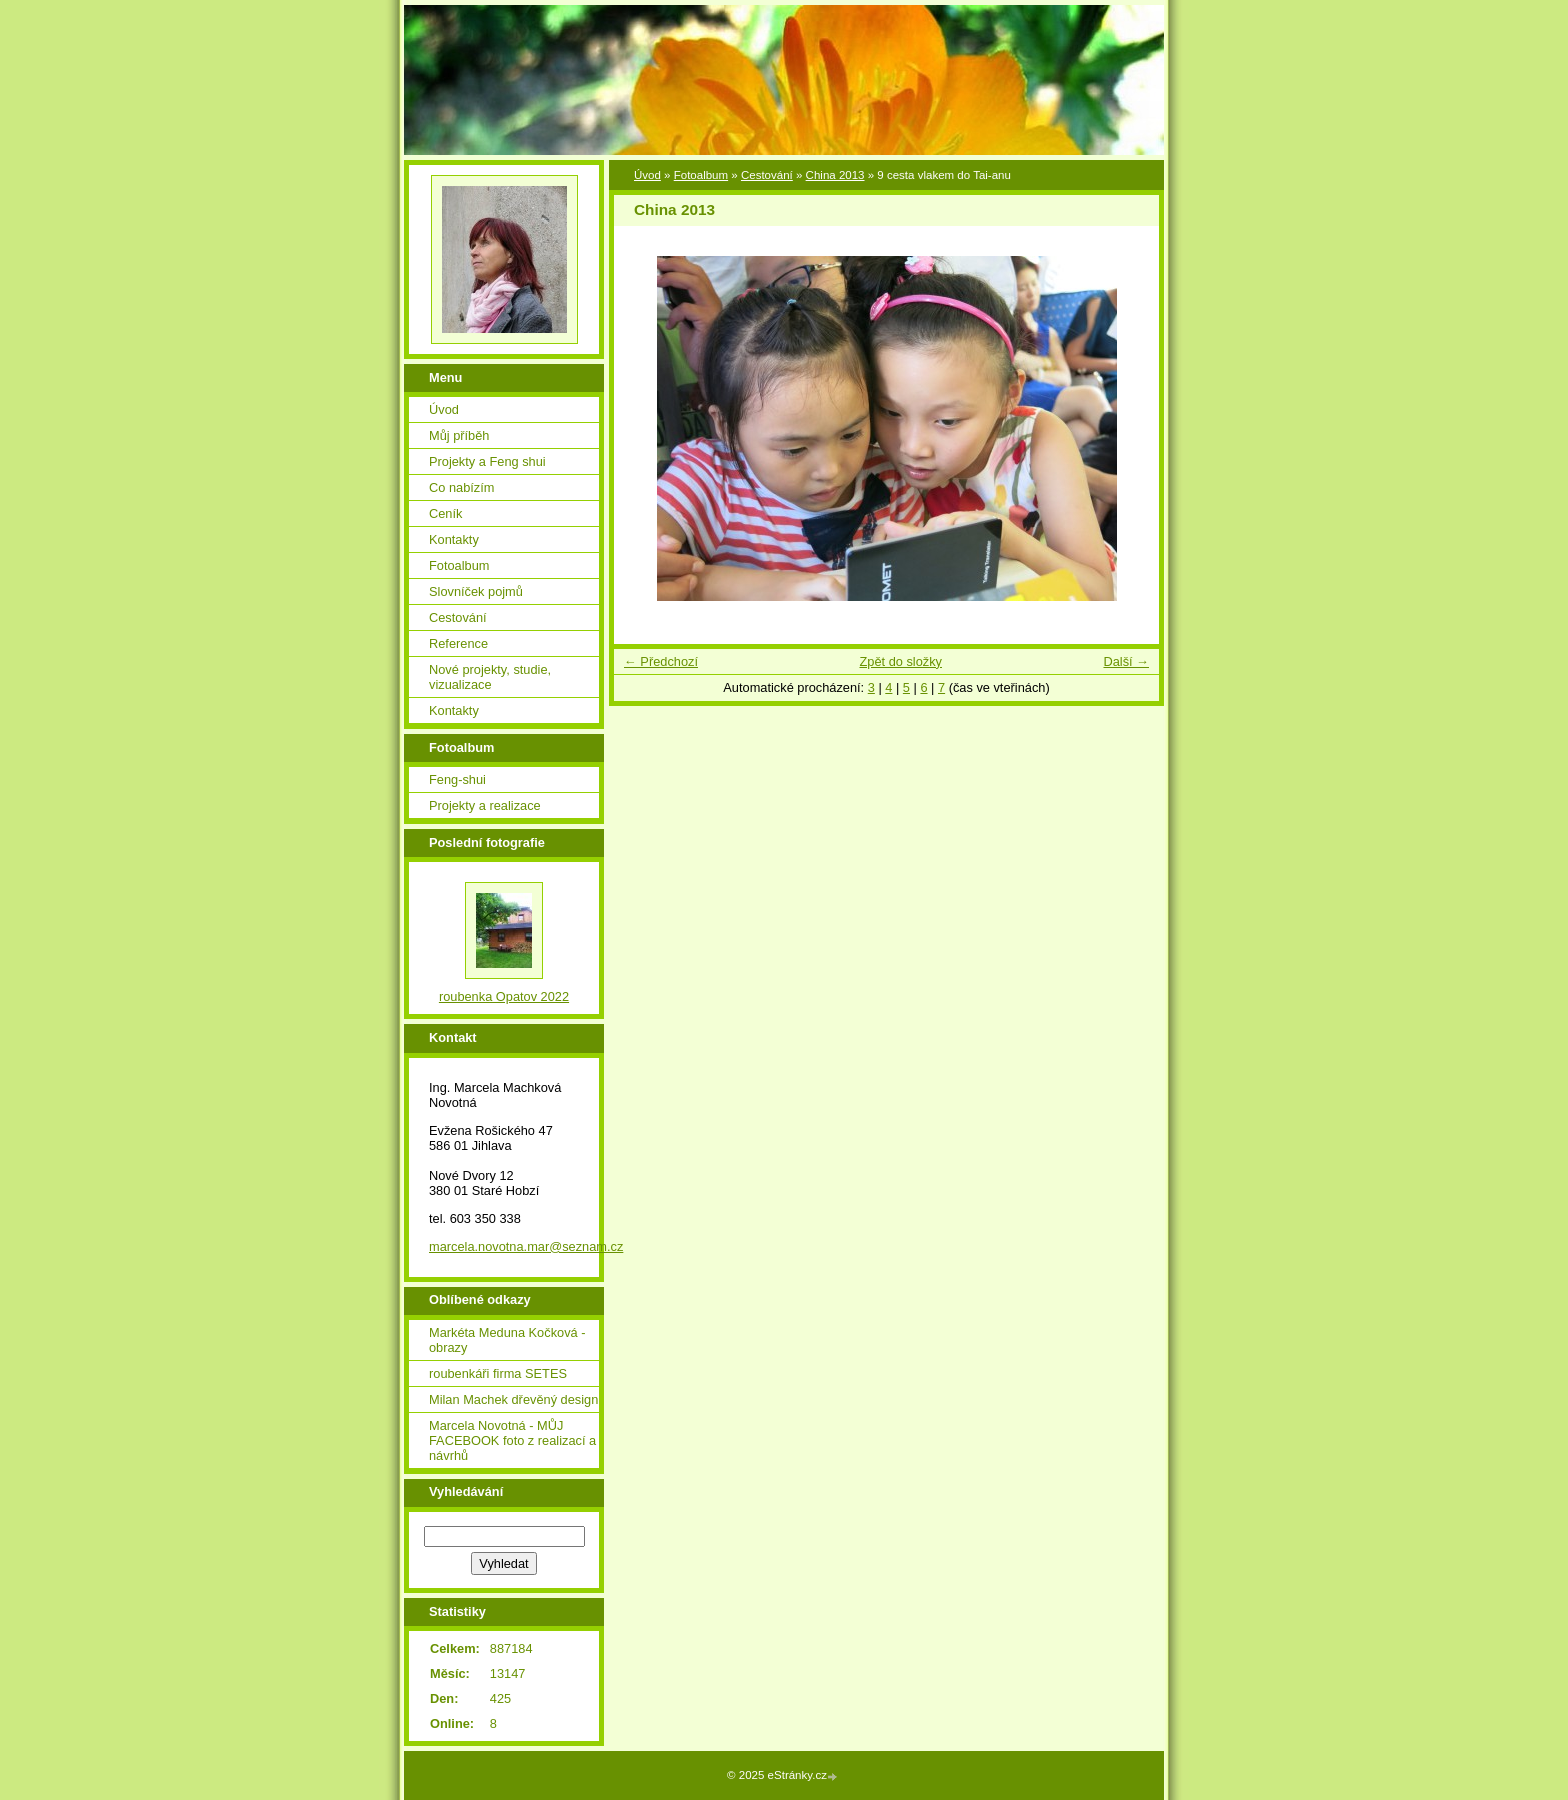  What do you see at coordinates (526, 1246) in the screenshot?
I see `marcela.novotna.mar@seznam.cz` at bounding box center [526, 1246].